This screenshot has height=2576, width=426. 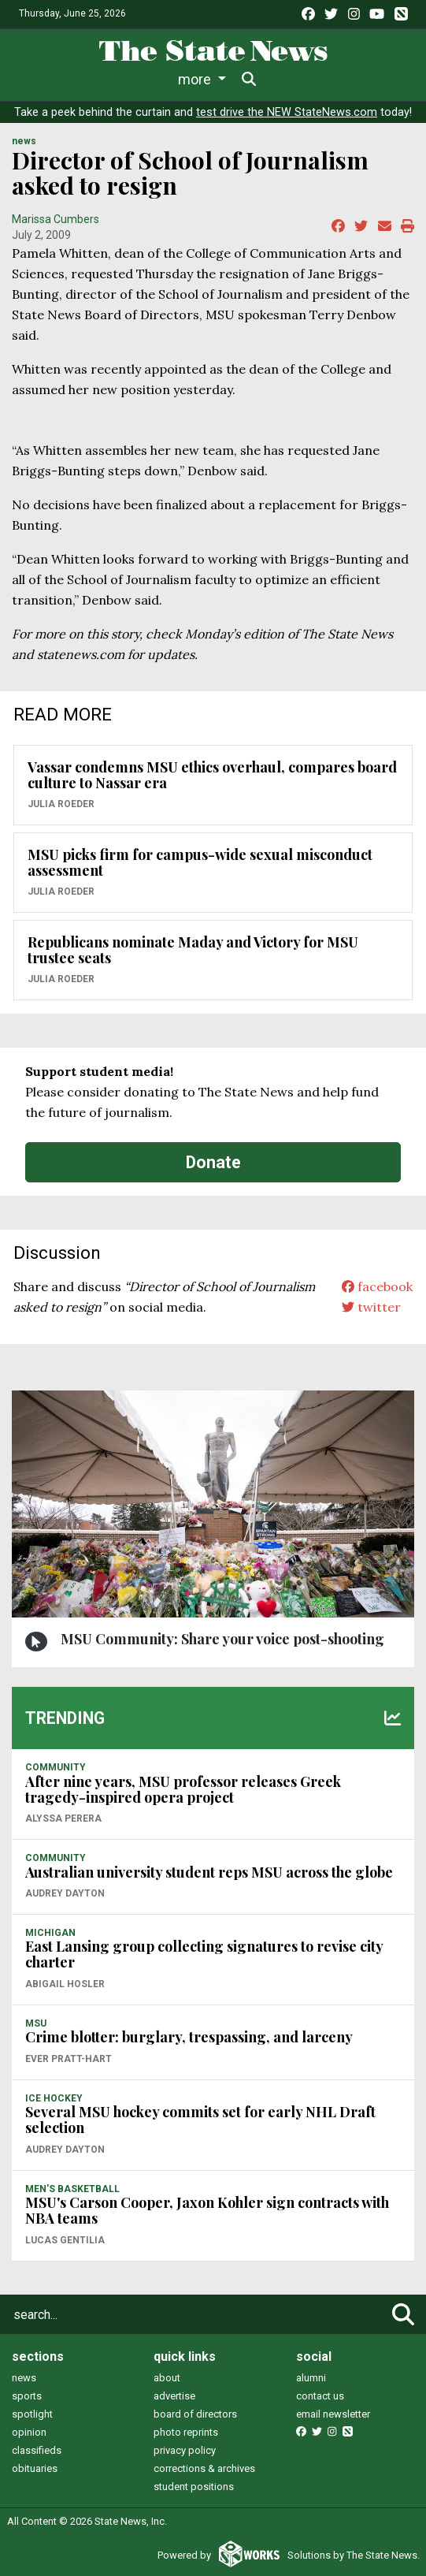 I want to click on Alyssa Perera, so click(x=63, y=1818).